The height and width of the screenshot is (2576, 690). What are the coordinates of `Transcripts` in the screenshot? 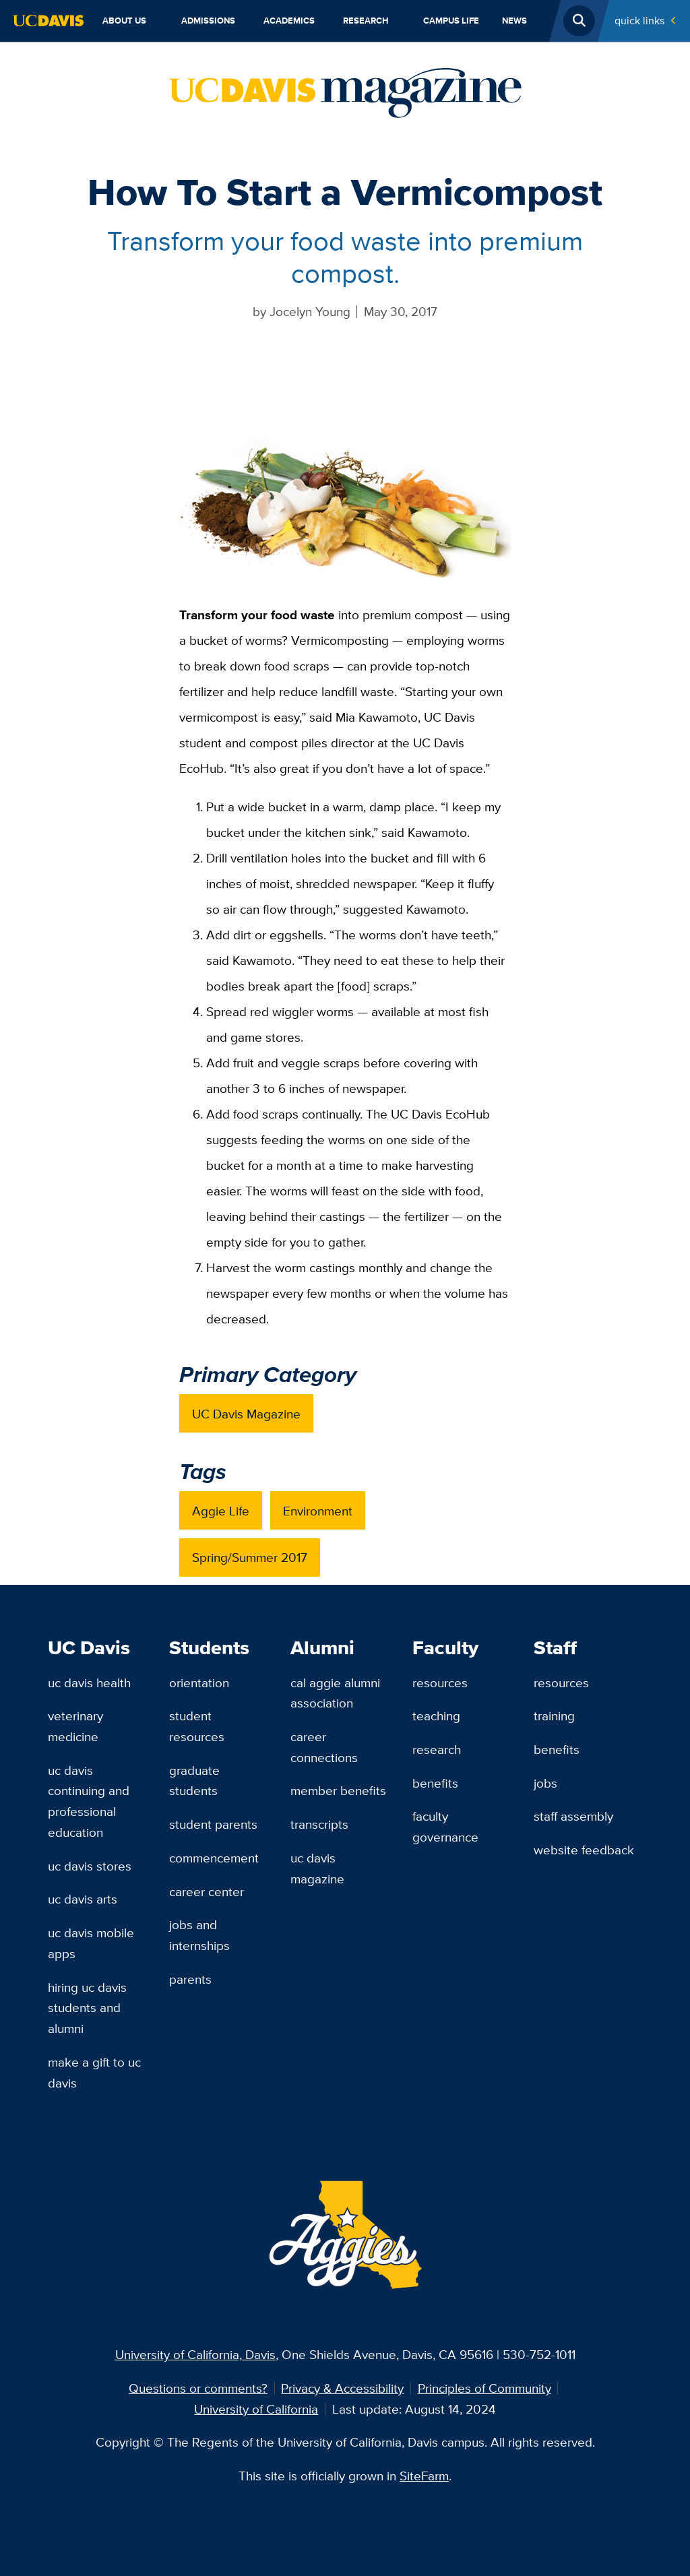 It's located at (319, 1824).